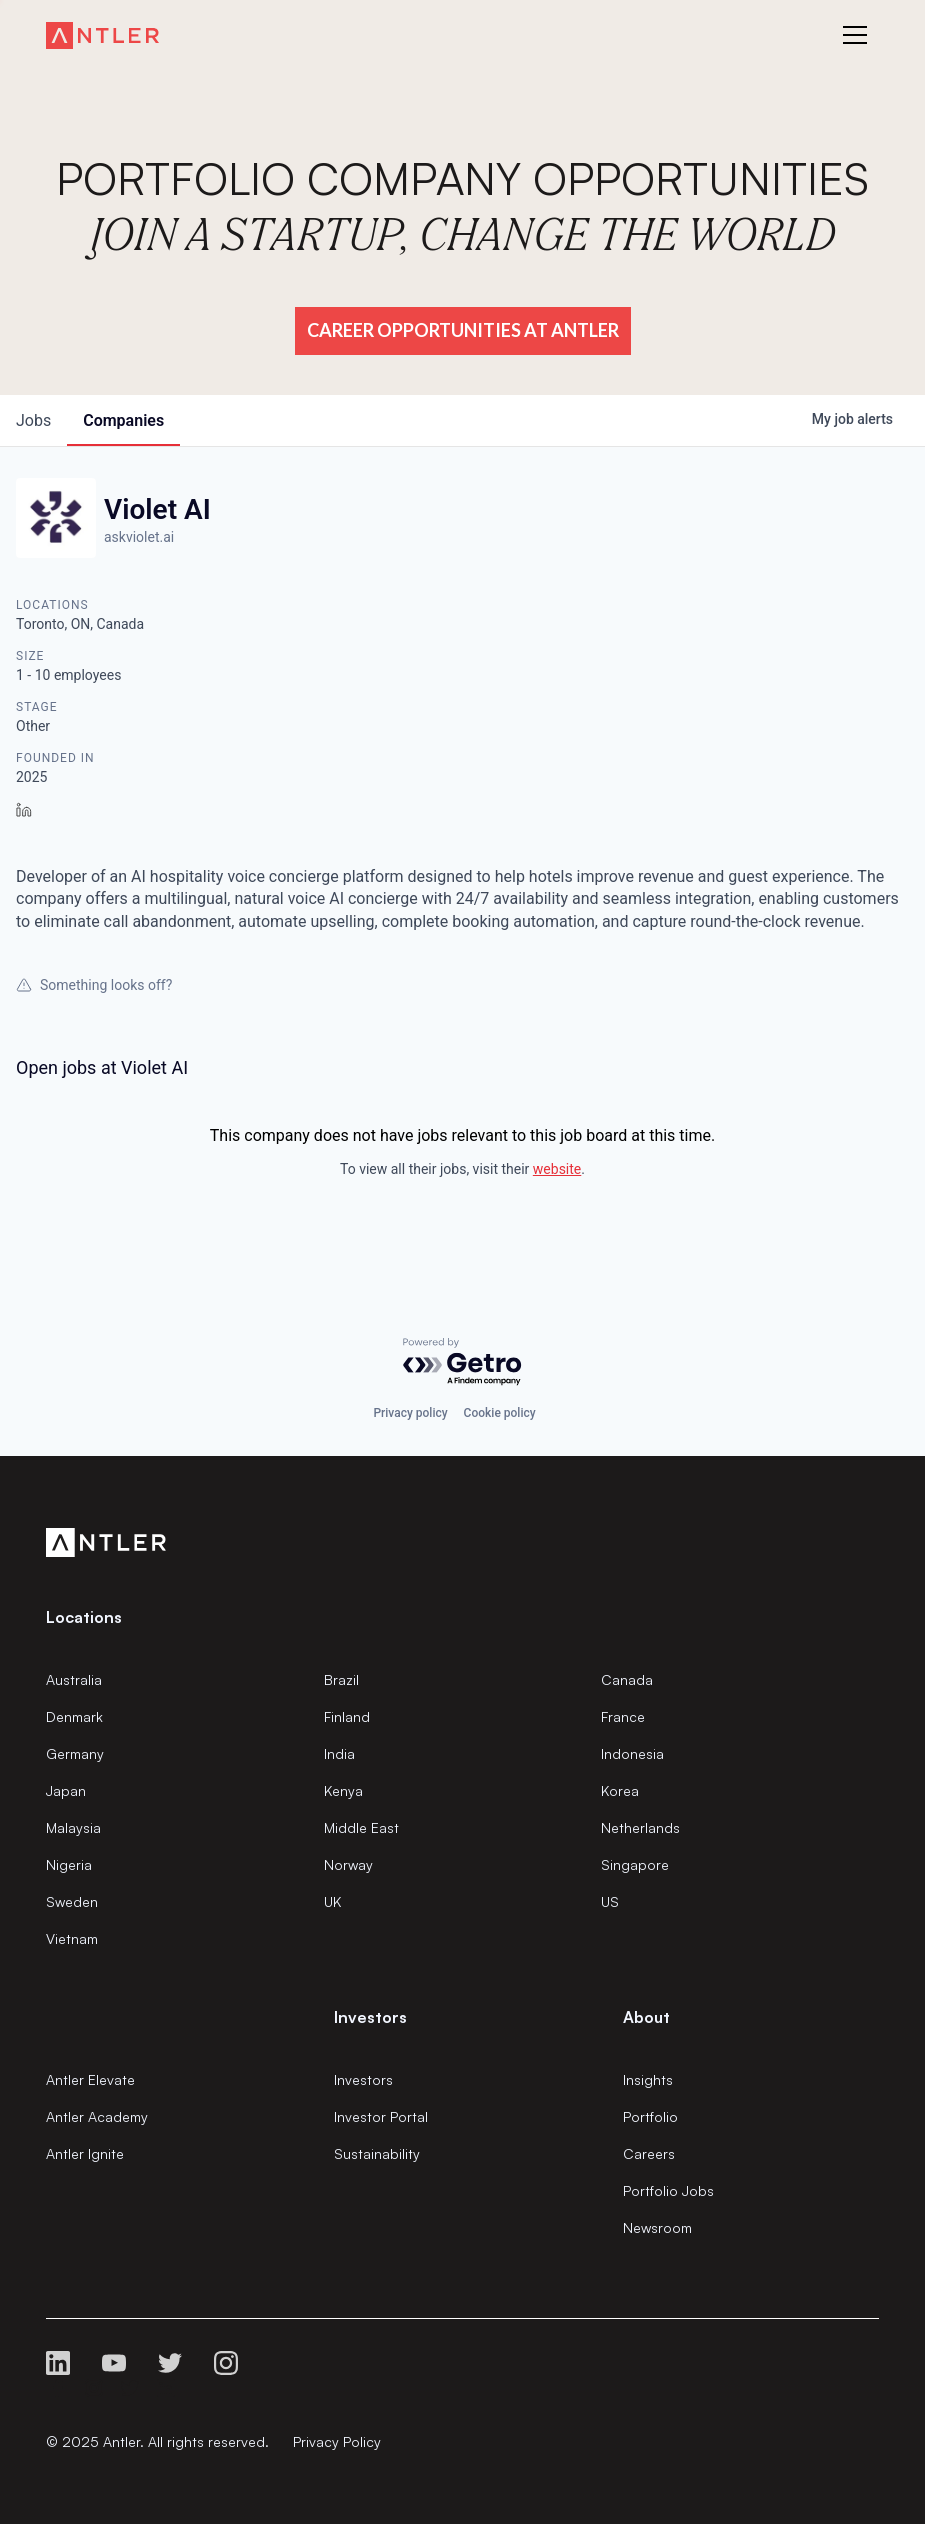 Image resolution: width=925 pixels, height=2524 pixels. Describe the element at coordinates (347, 1716) in the screenshot. I see `Finland` at that location.